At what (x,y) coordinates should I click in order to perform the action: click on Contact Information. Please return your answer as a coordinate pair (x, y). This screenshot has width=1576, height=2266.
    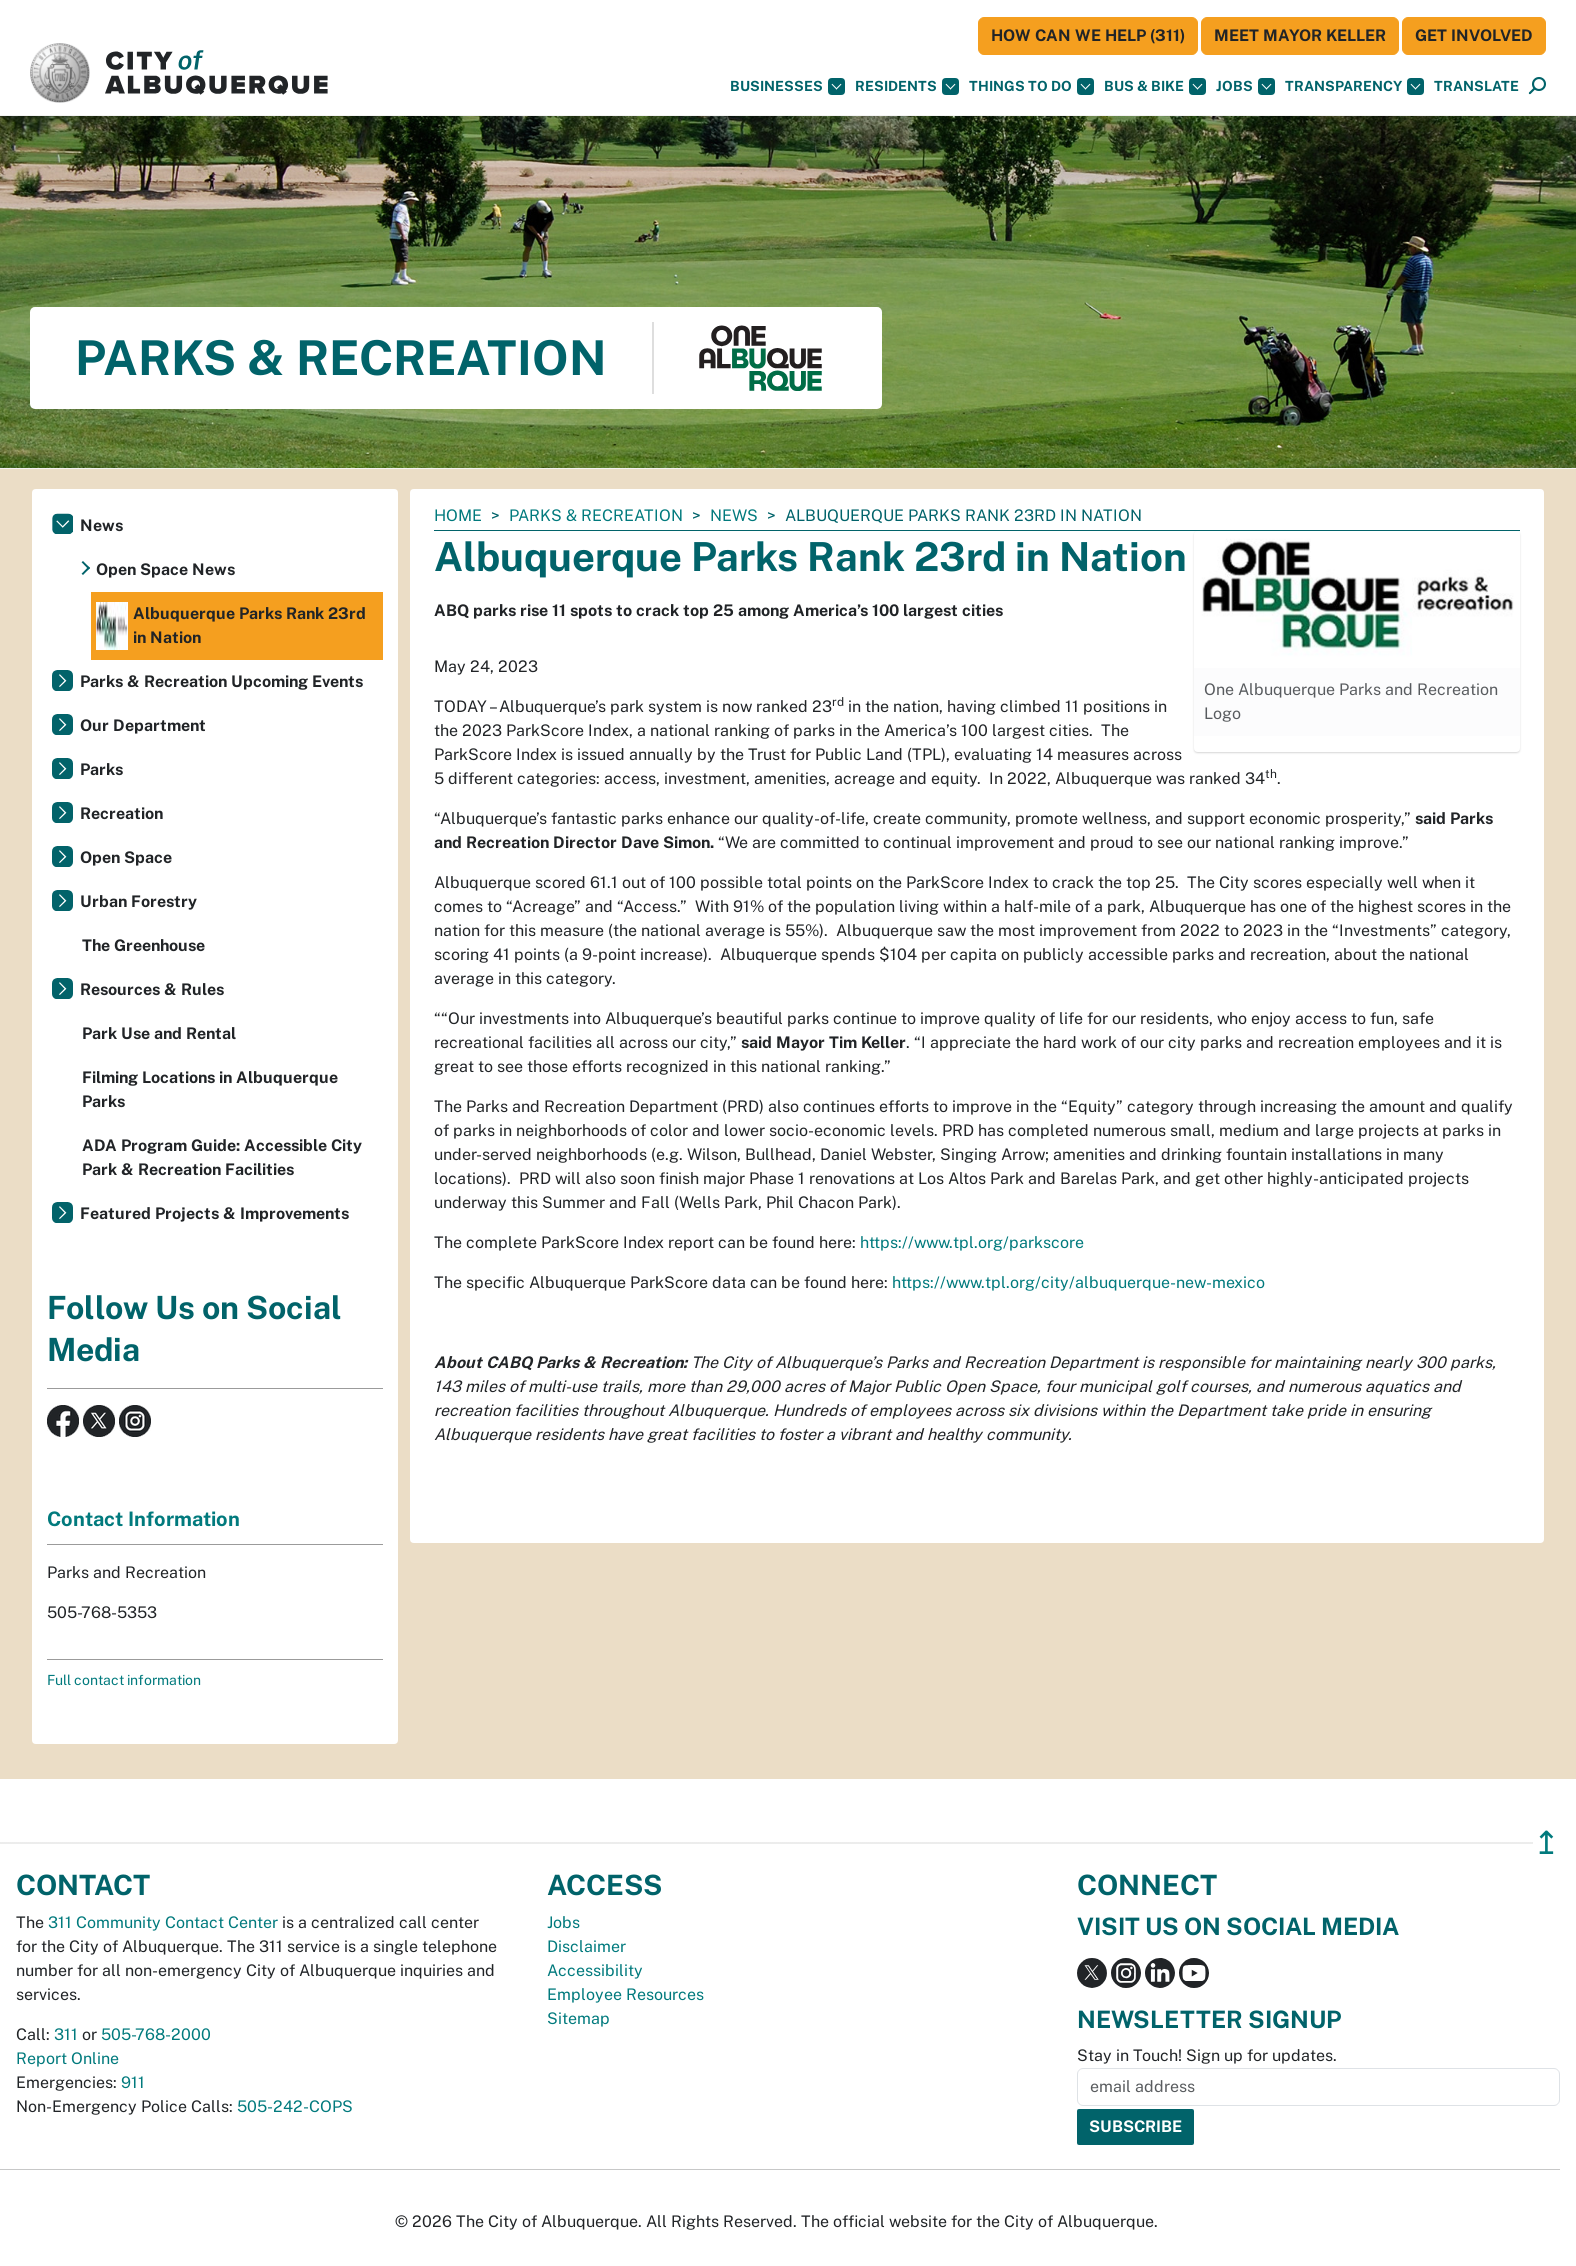
    Looking at the image, I should click on (143, 1519).